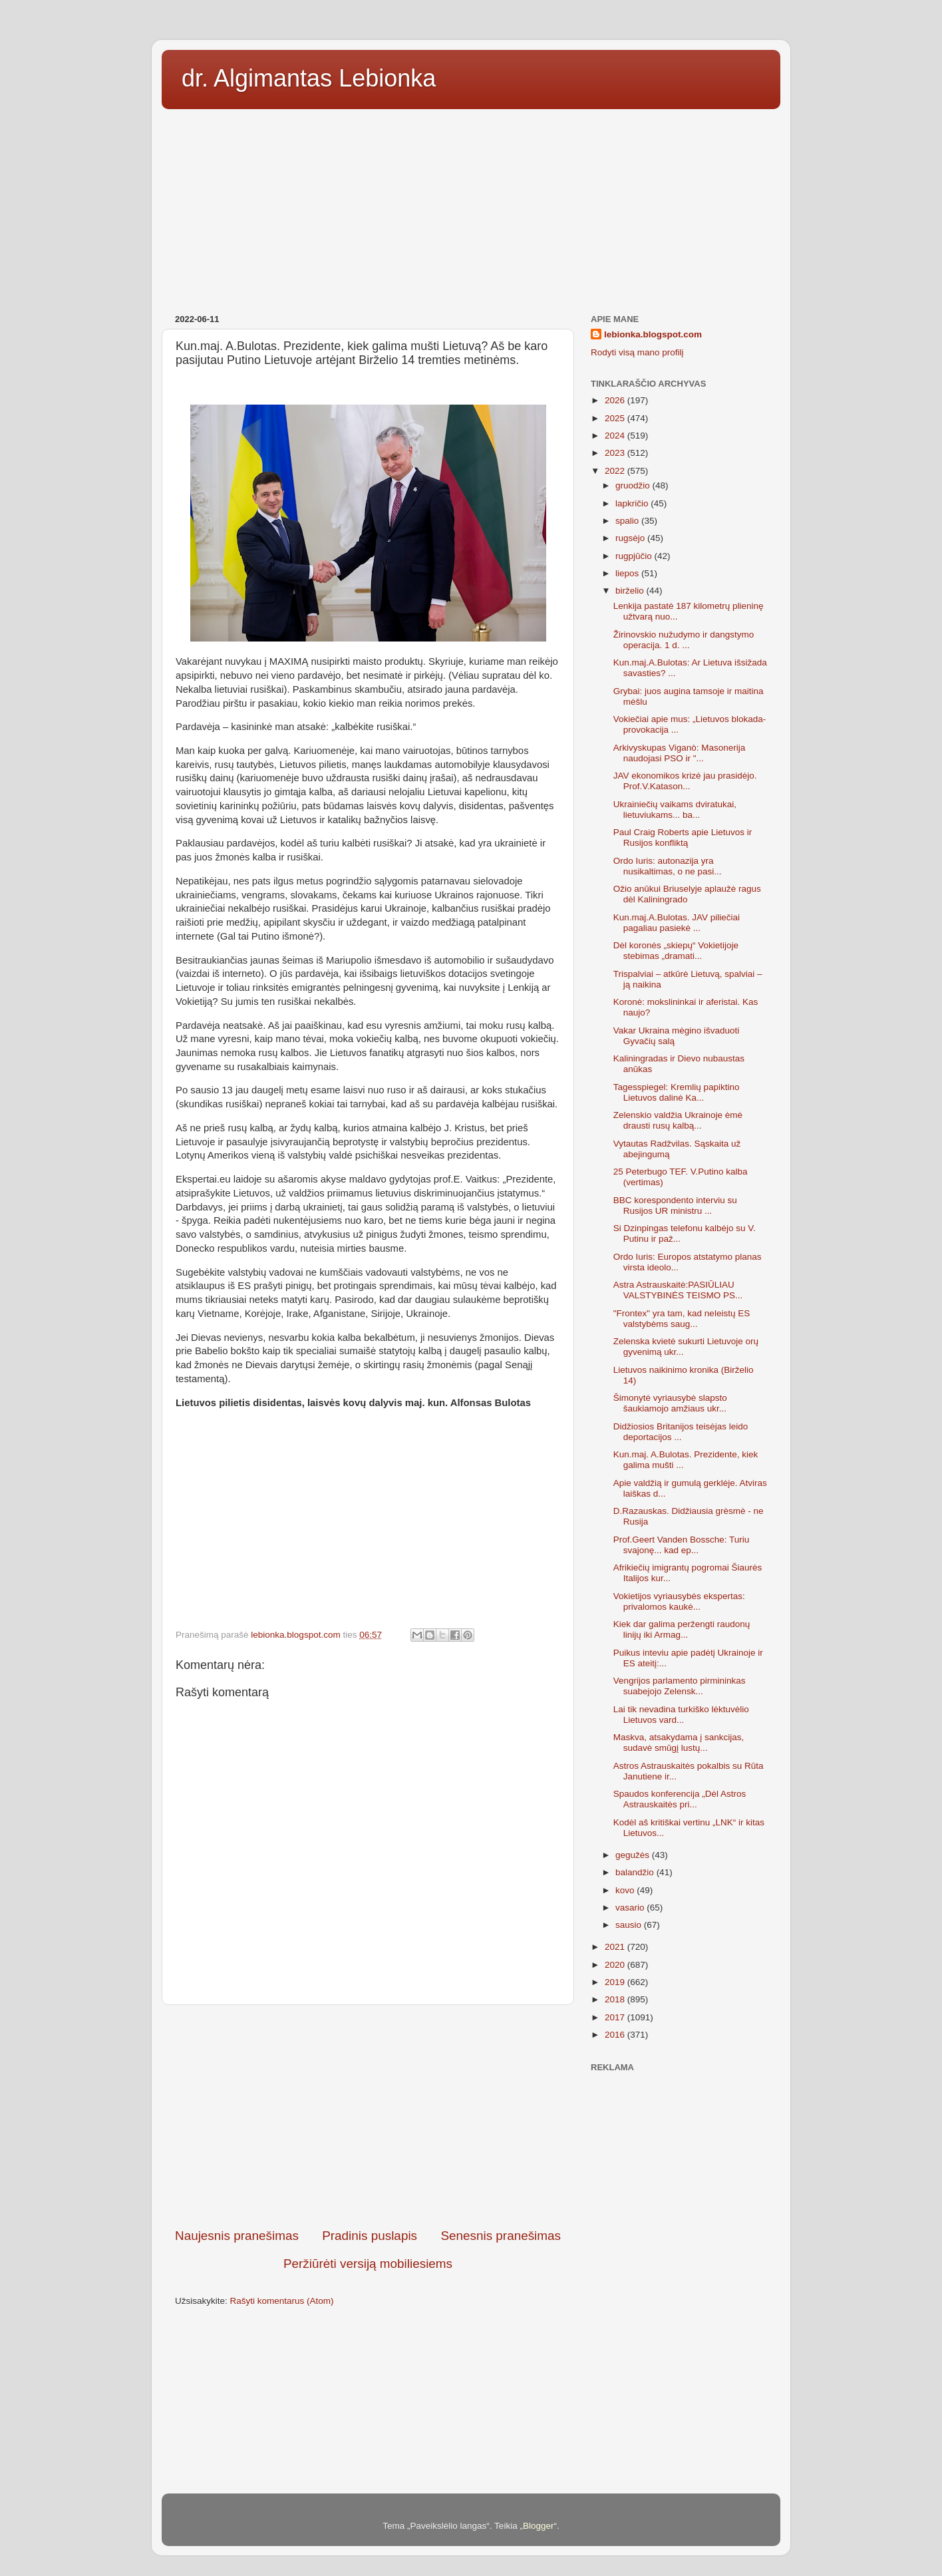  Describe the element at coordinates (676, 1092) in the screenshot. I see `Tagesspiegel: Kremlių papiktino Lietuvos dalinė Ka...` at that location.